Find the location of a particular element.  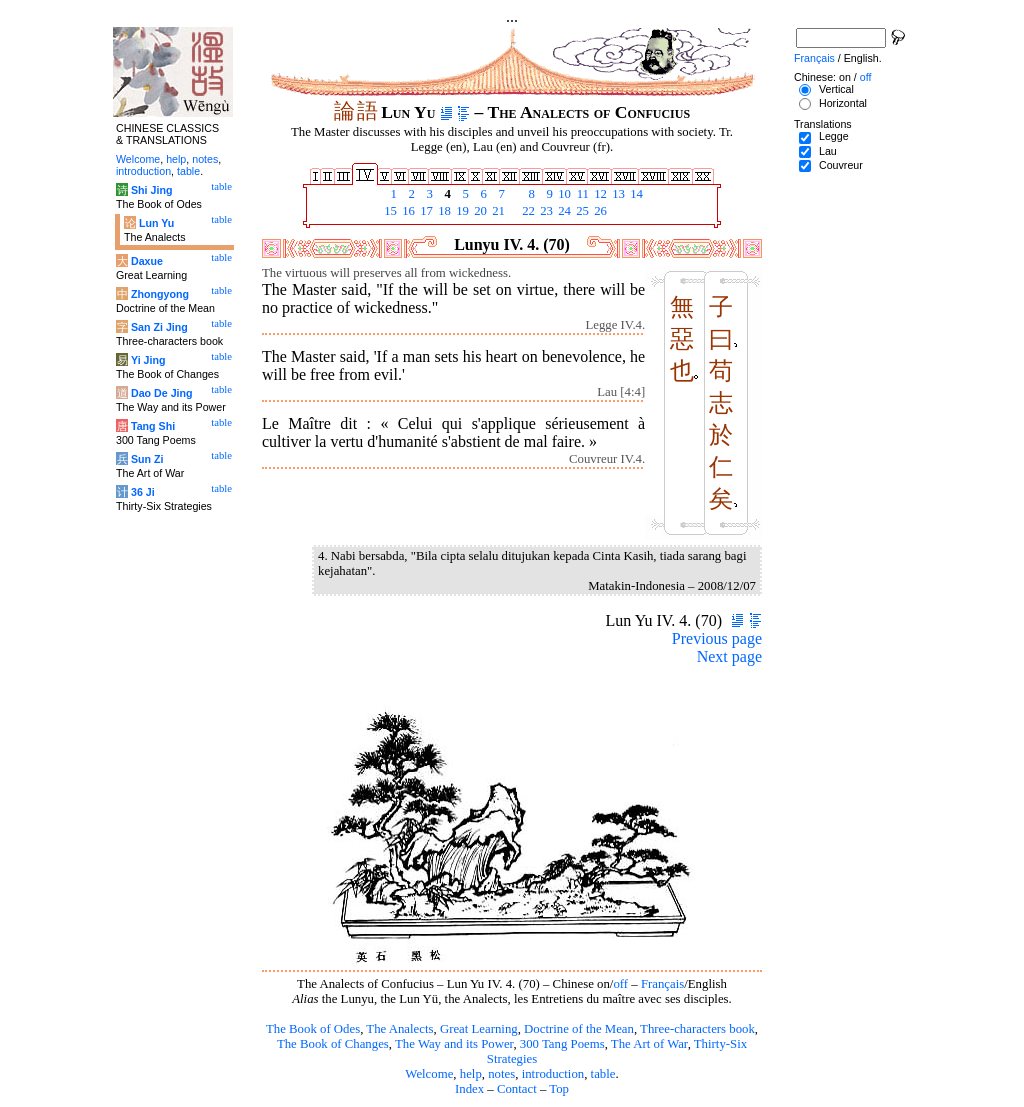

12 is located at coordinates (599, 194).